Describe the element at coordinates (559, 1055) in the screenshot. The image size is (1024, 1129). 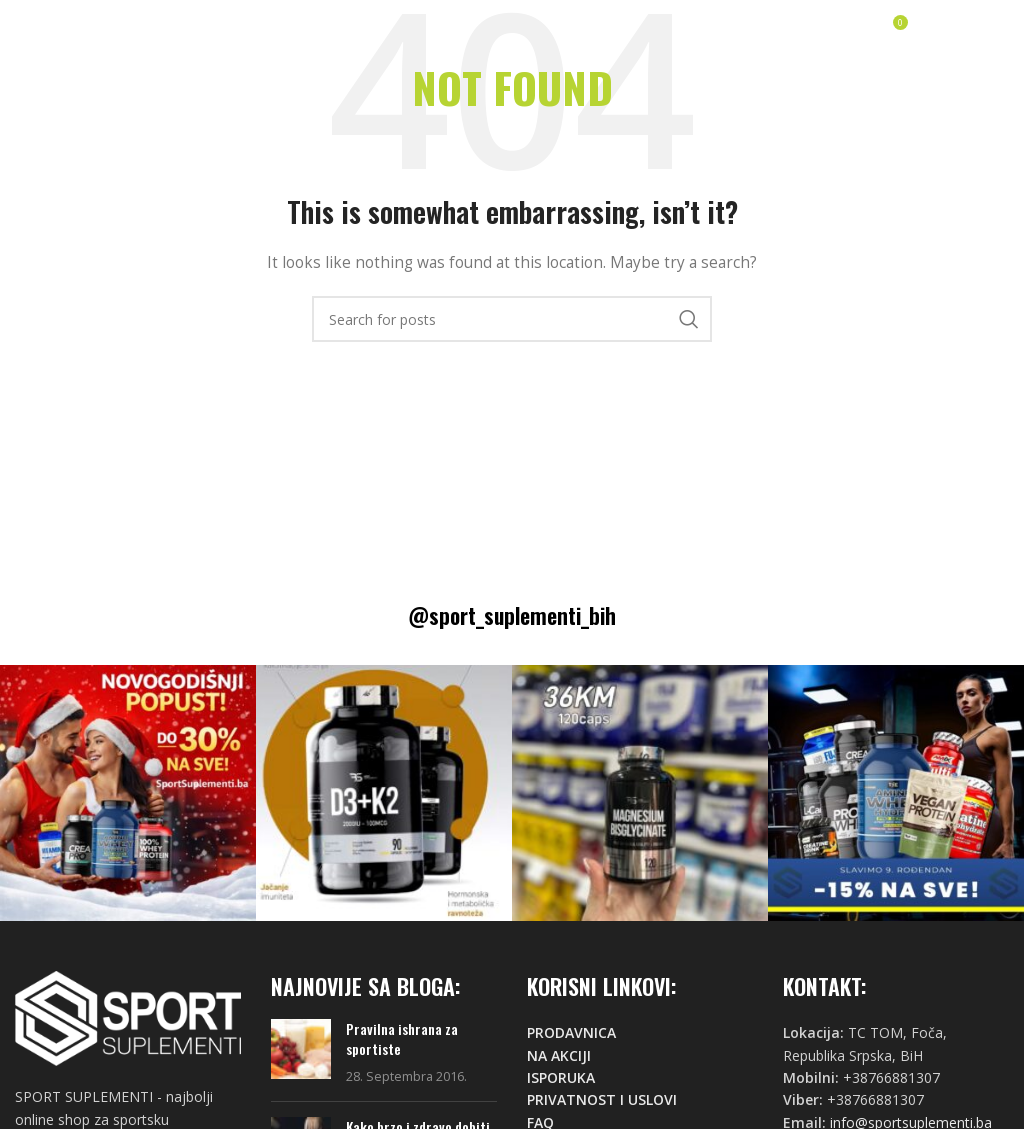
I see `NA AKCIJI` at that location.